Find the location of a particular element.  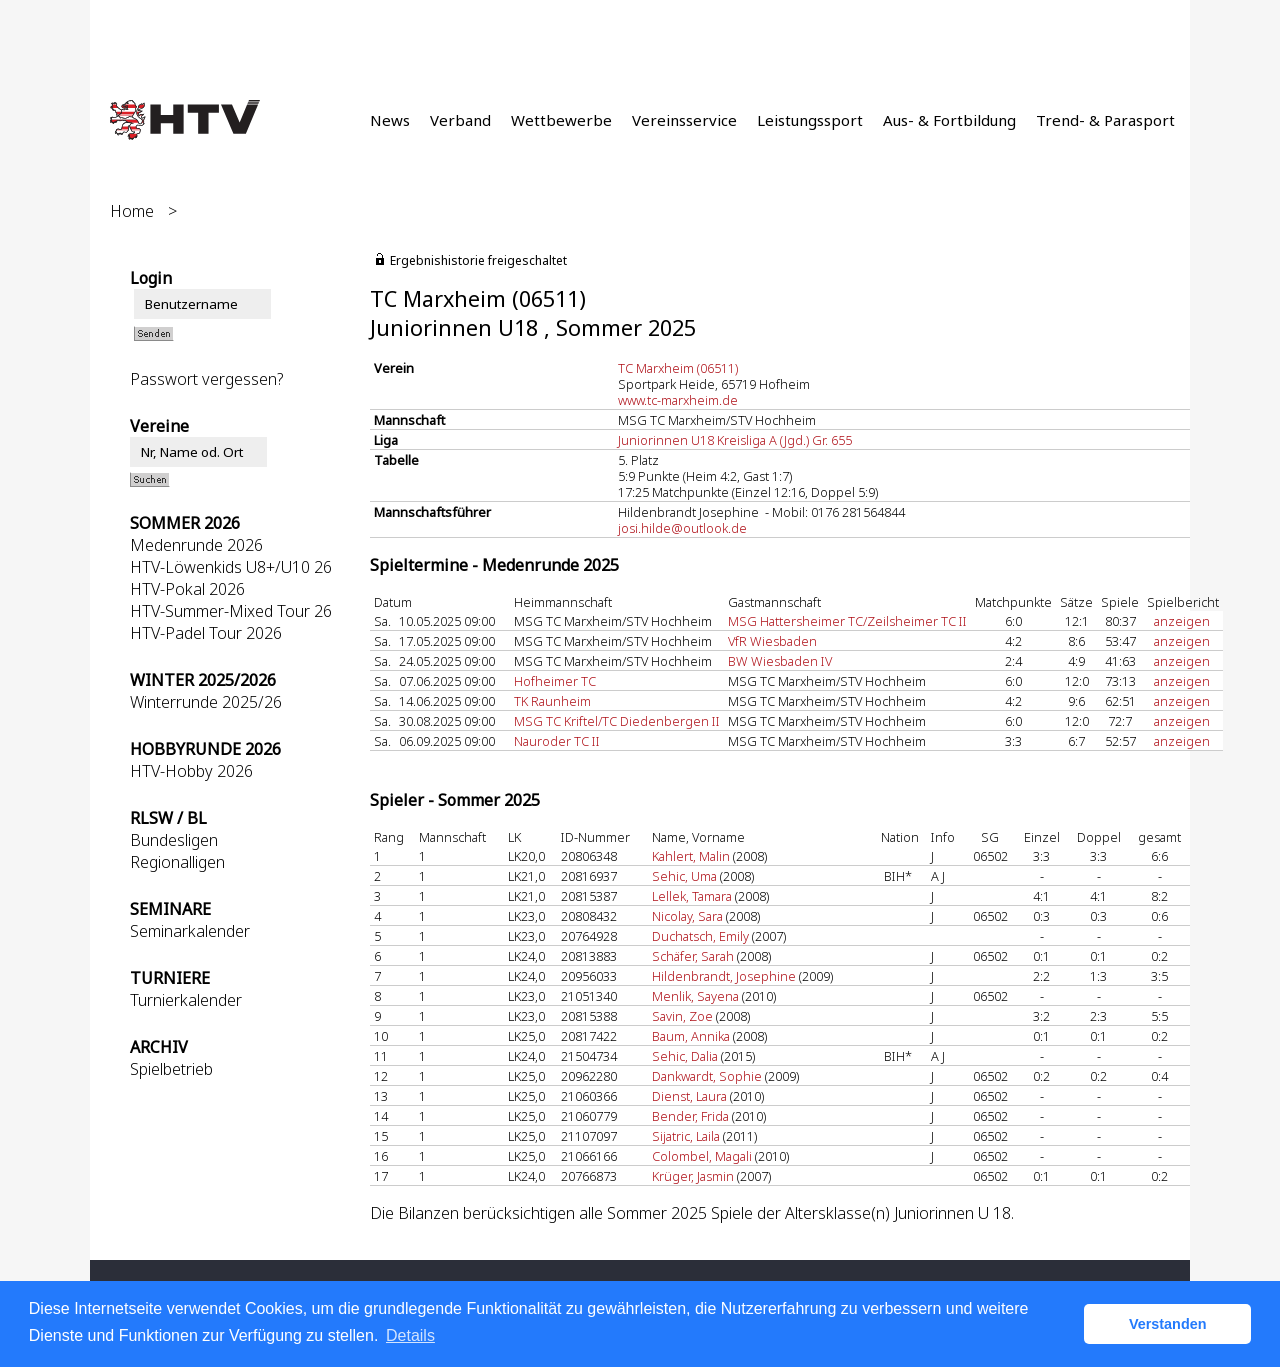

VfR Wiesbaden is located at coordinates (772, 641).